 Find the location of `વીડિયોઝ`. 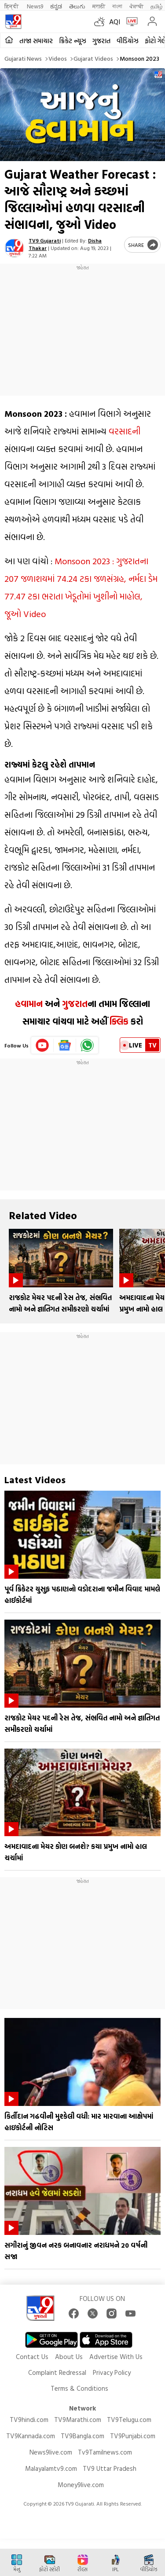

વીડિયોઝ is located at coordinates (128, 41).